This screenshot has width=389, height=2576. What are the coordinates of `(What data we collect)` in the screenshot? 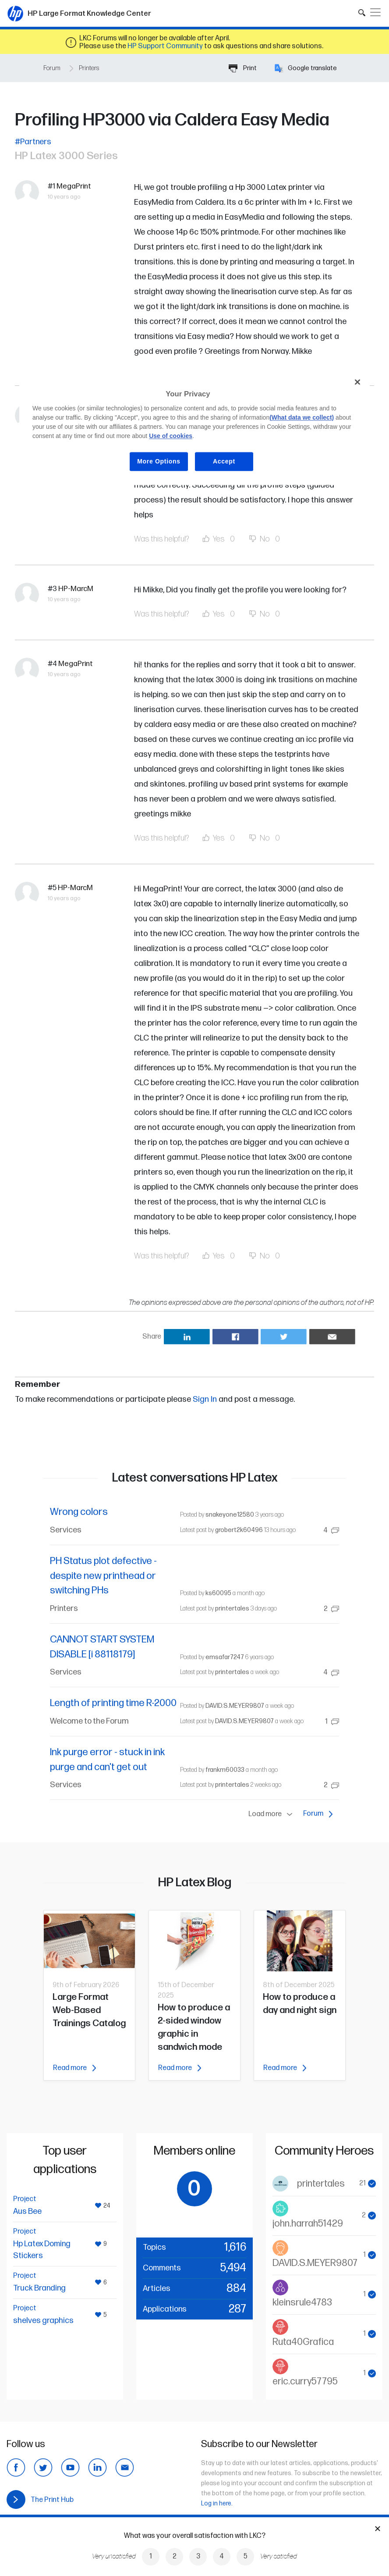 It's located at (301, 417).